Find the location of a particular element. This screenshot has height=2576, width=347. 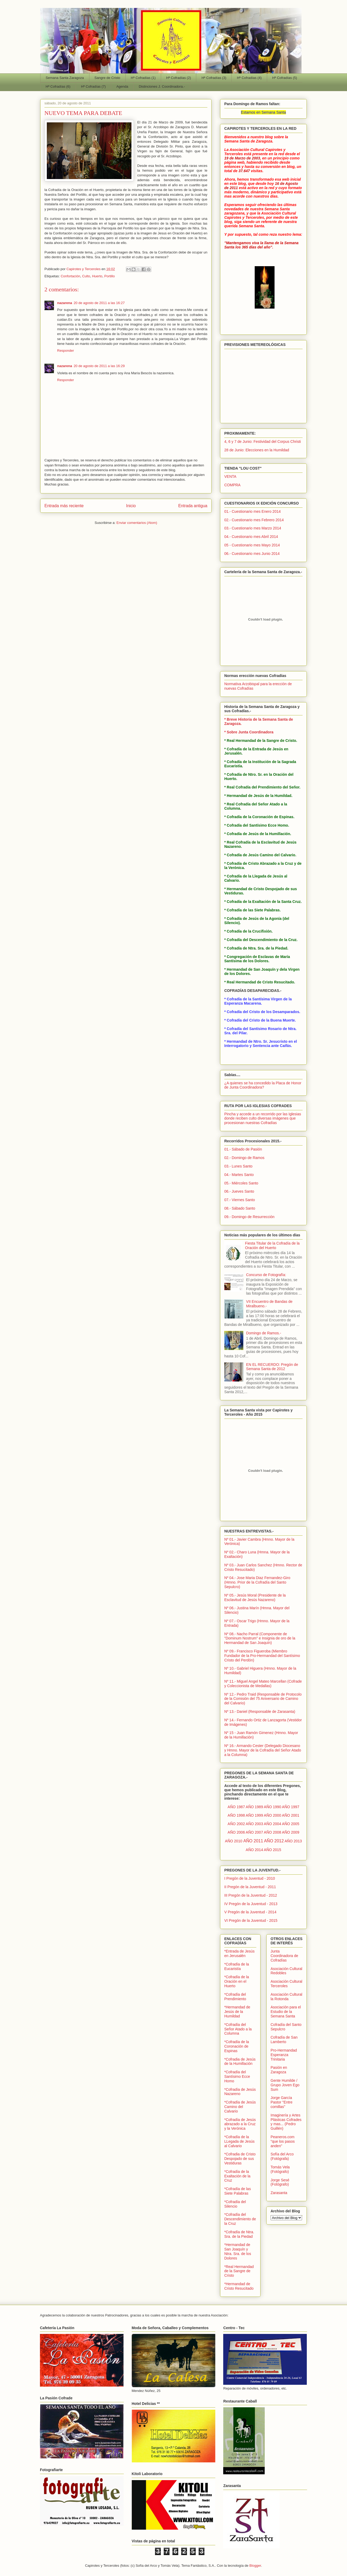

V Pregón de la Juventud - 2014 is located at coordinates (250, 1912).